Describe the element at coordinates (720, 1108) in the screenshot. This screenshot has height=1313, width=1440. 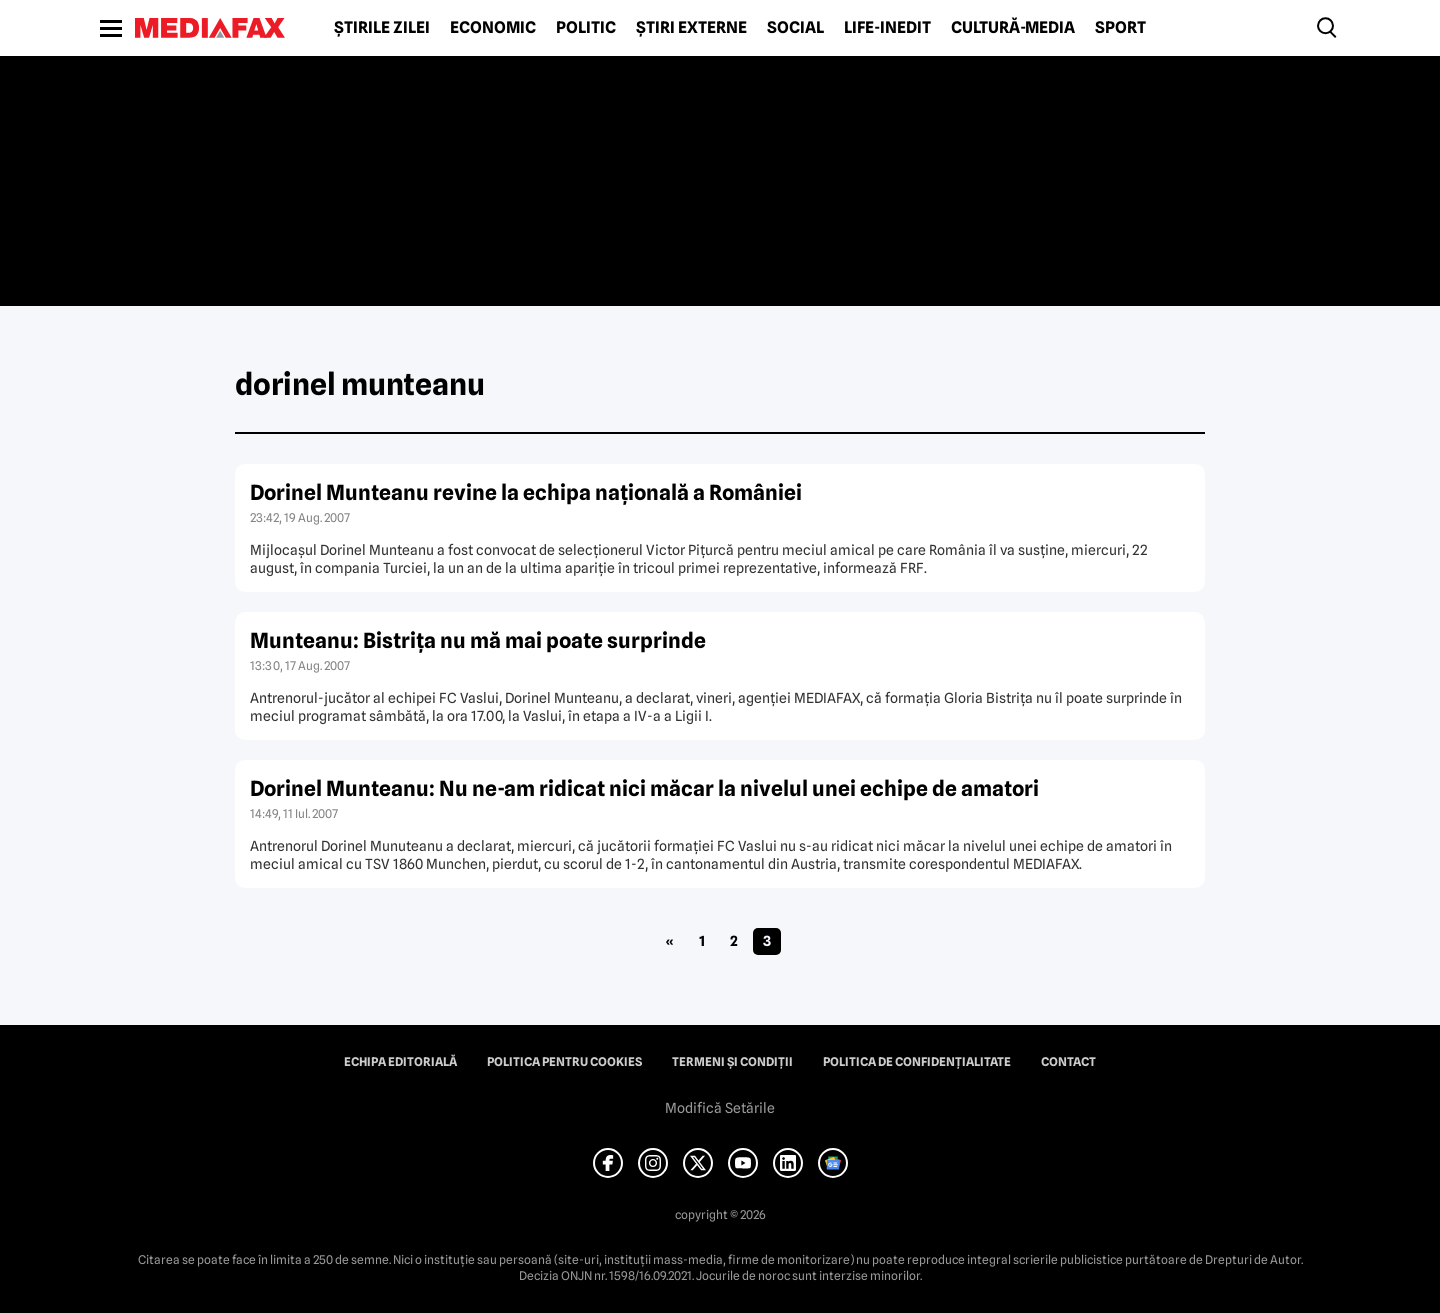
I see `Modifică Setările` at that location.